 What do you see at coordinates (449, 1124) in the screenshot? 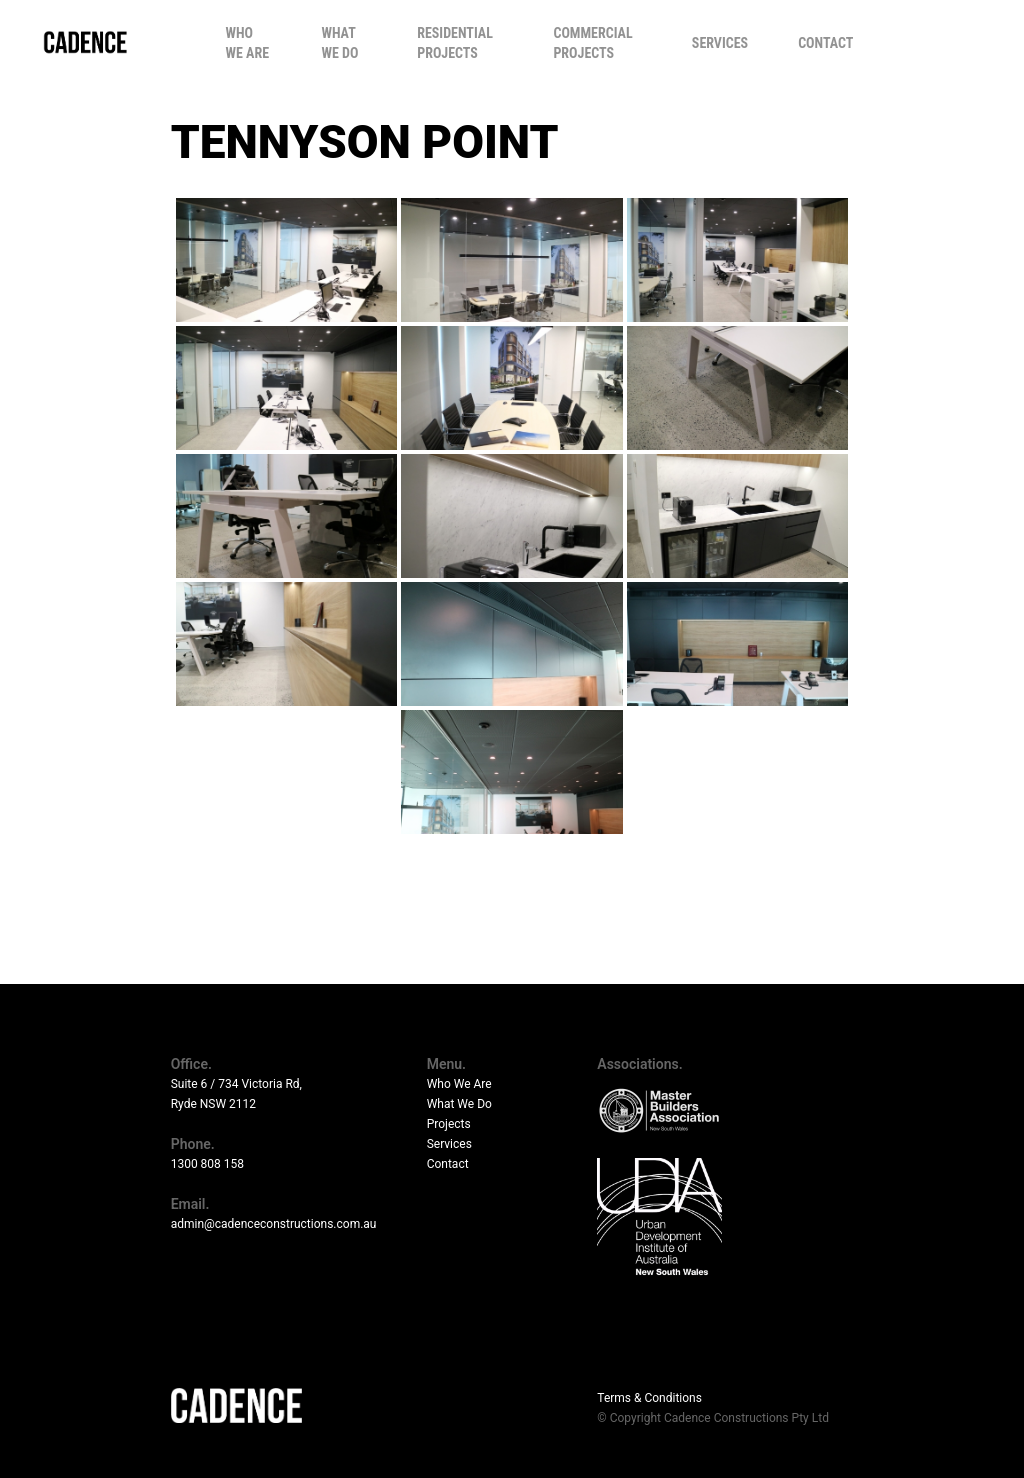
I see `Projects` at bounding box center [449, 1124].